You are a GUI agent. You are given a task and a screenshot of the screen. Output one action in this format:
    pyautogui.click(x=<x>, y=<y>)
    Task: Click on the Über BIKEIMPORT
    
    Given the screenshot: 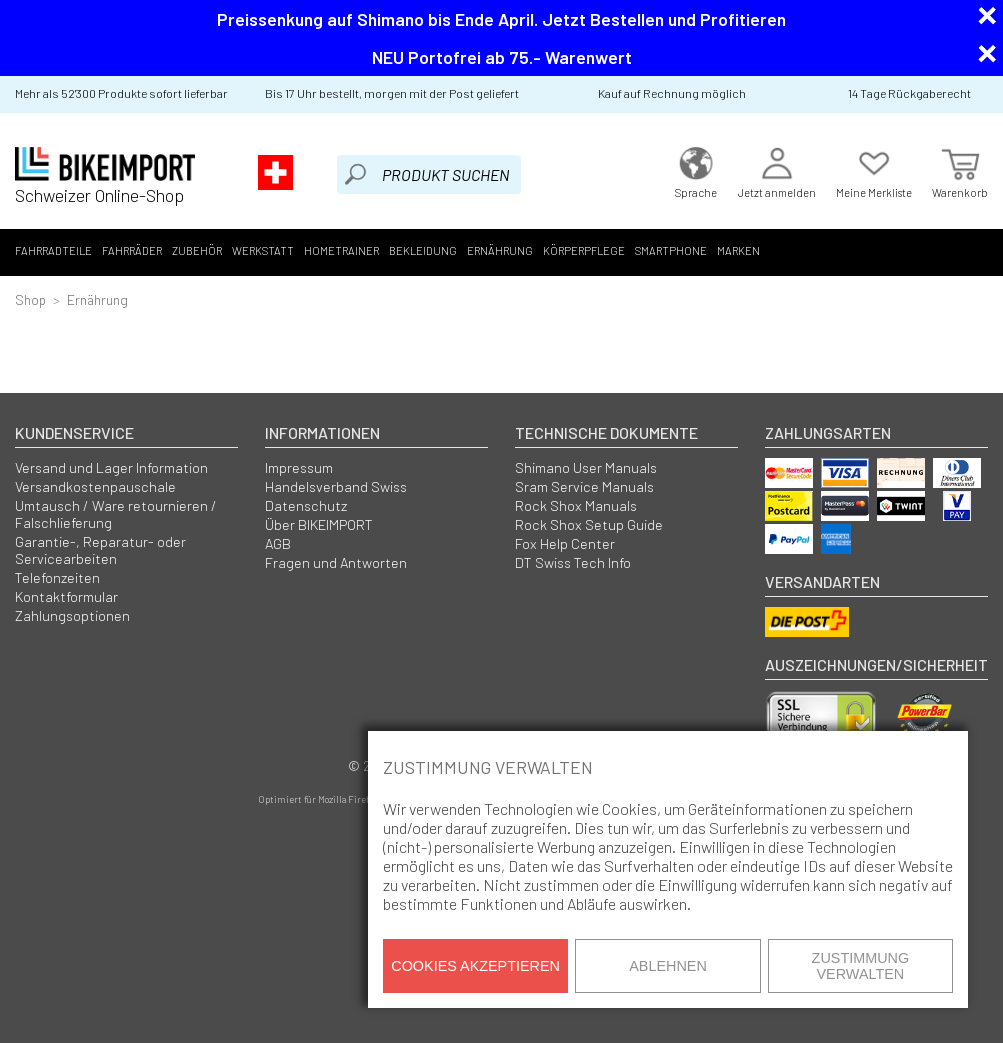 What is the action you would take?
    pyautogui.click(x=319, y=524)
    